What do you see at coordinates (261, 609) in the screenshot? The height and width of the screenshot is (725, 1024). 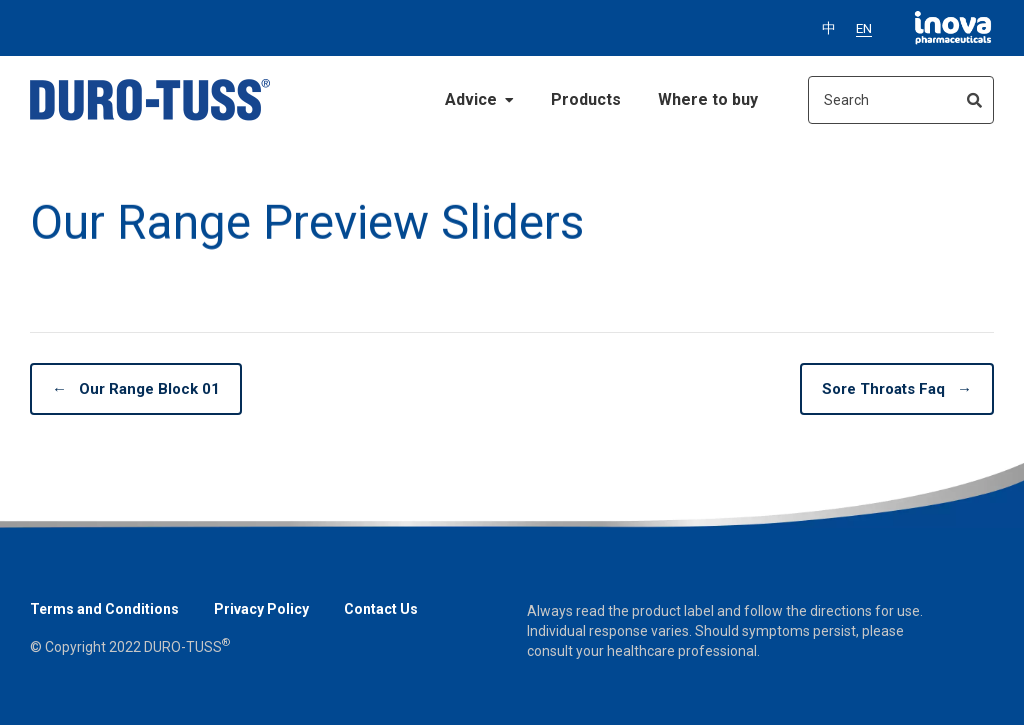 I see `Privacy Policy` at bounding box center [261, 609].